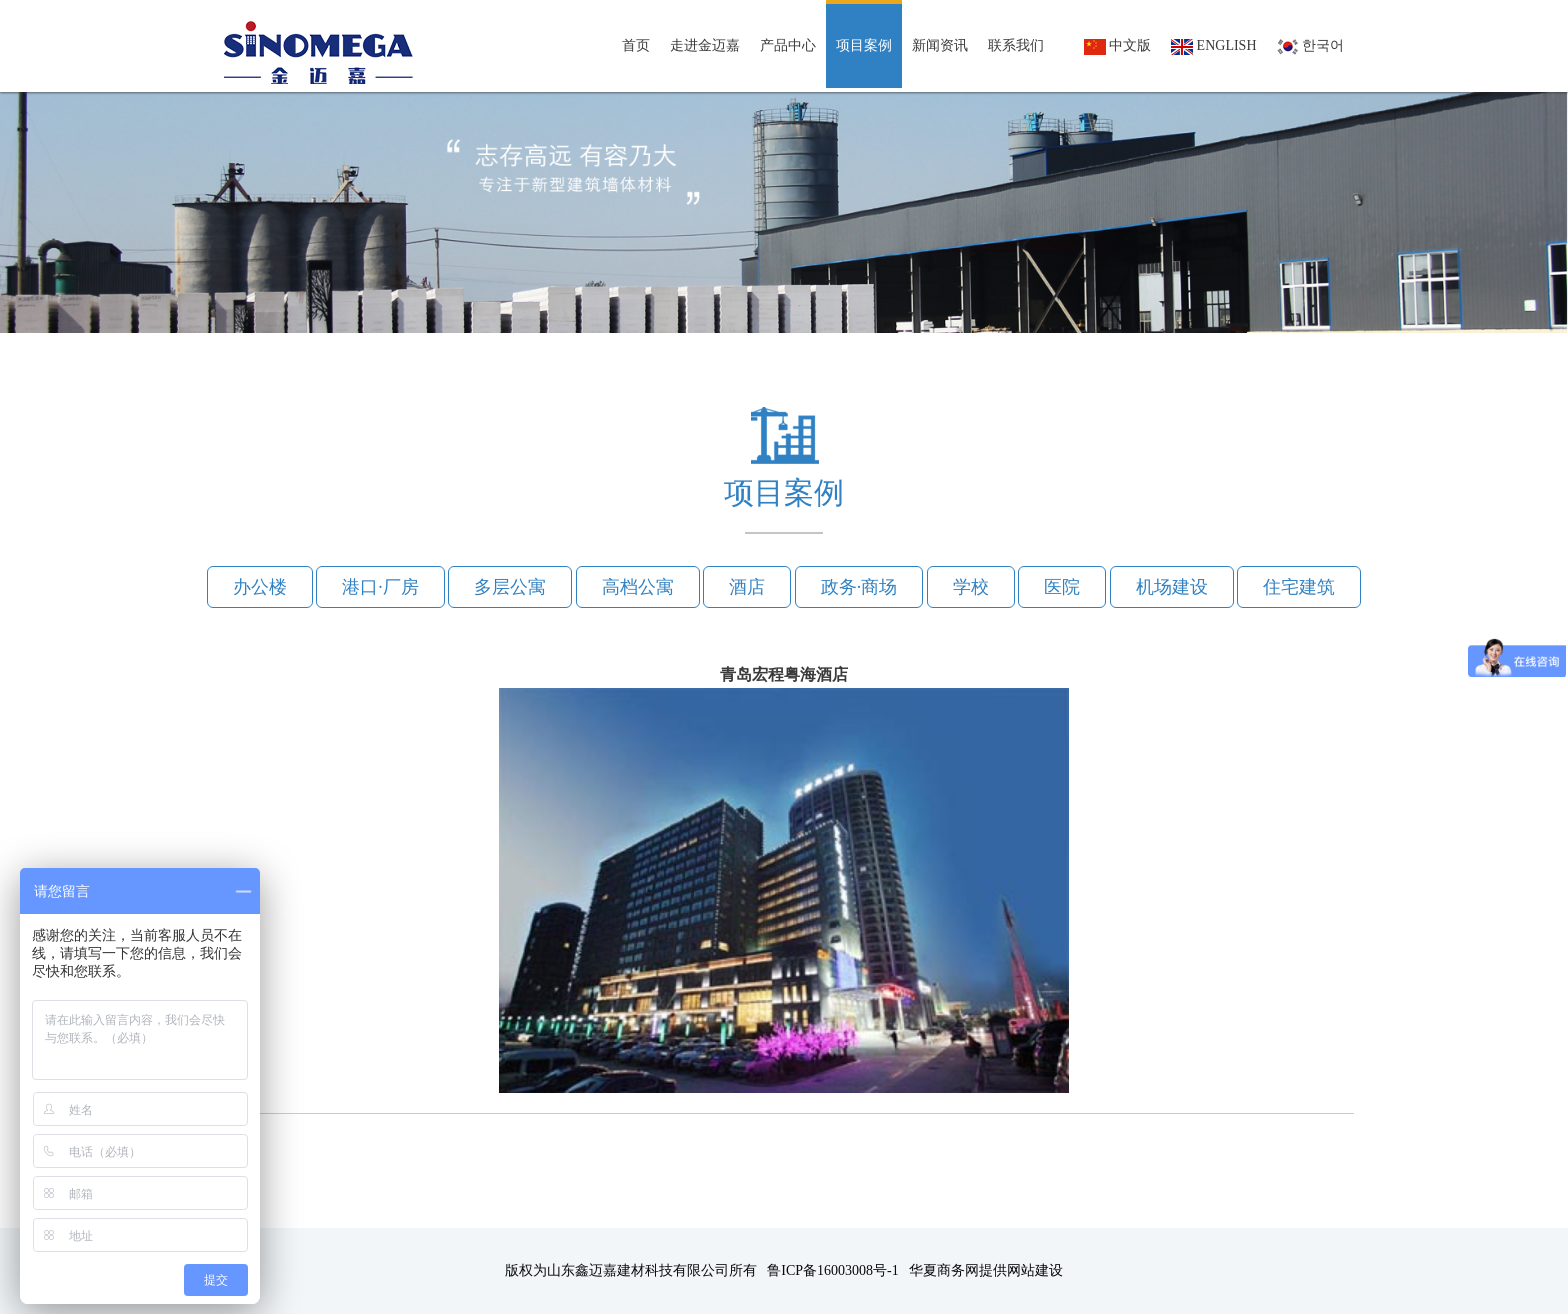 The height and width of the screenshot is (1314, 1568). Describe the element at coordinates (705, 45) in the screenshot. I see `走进金迈嘉` at that location.